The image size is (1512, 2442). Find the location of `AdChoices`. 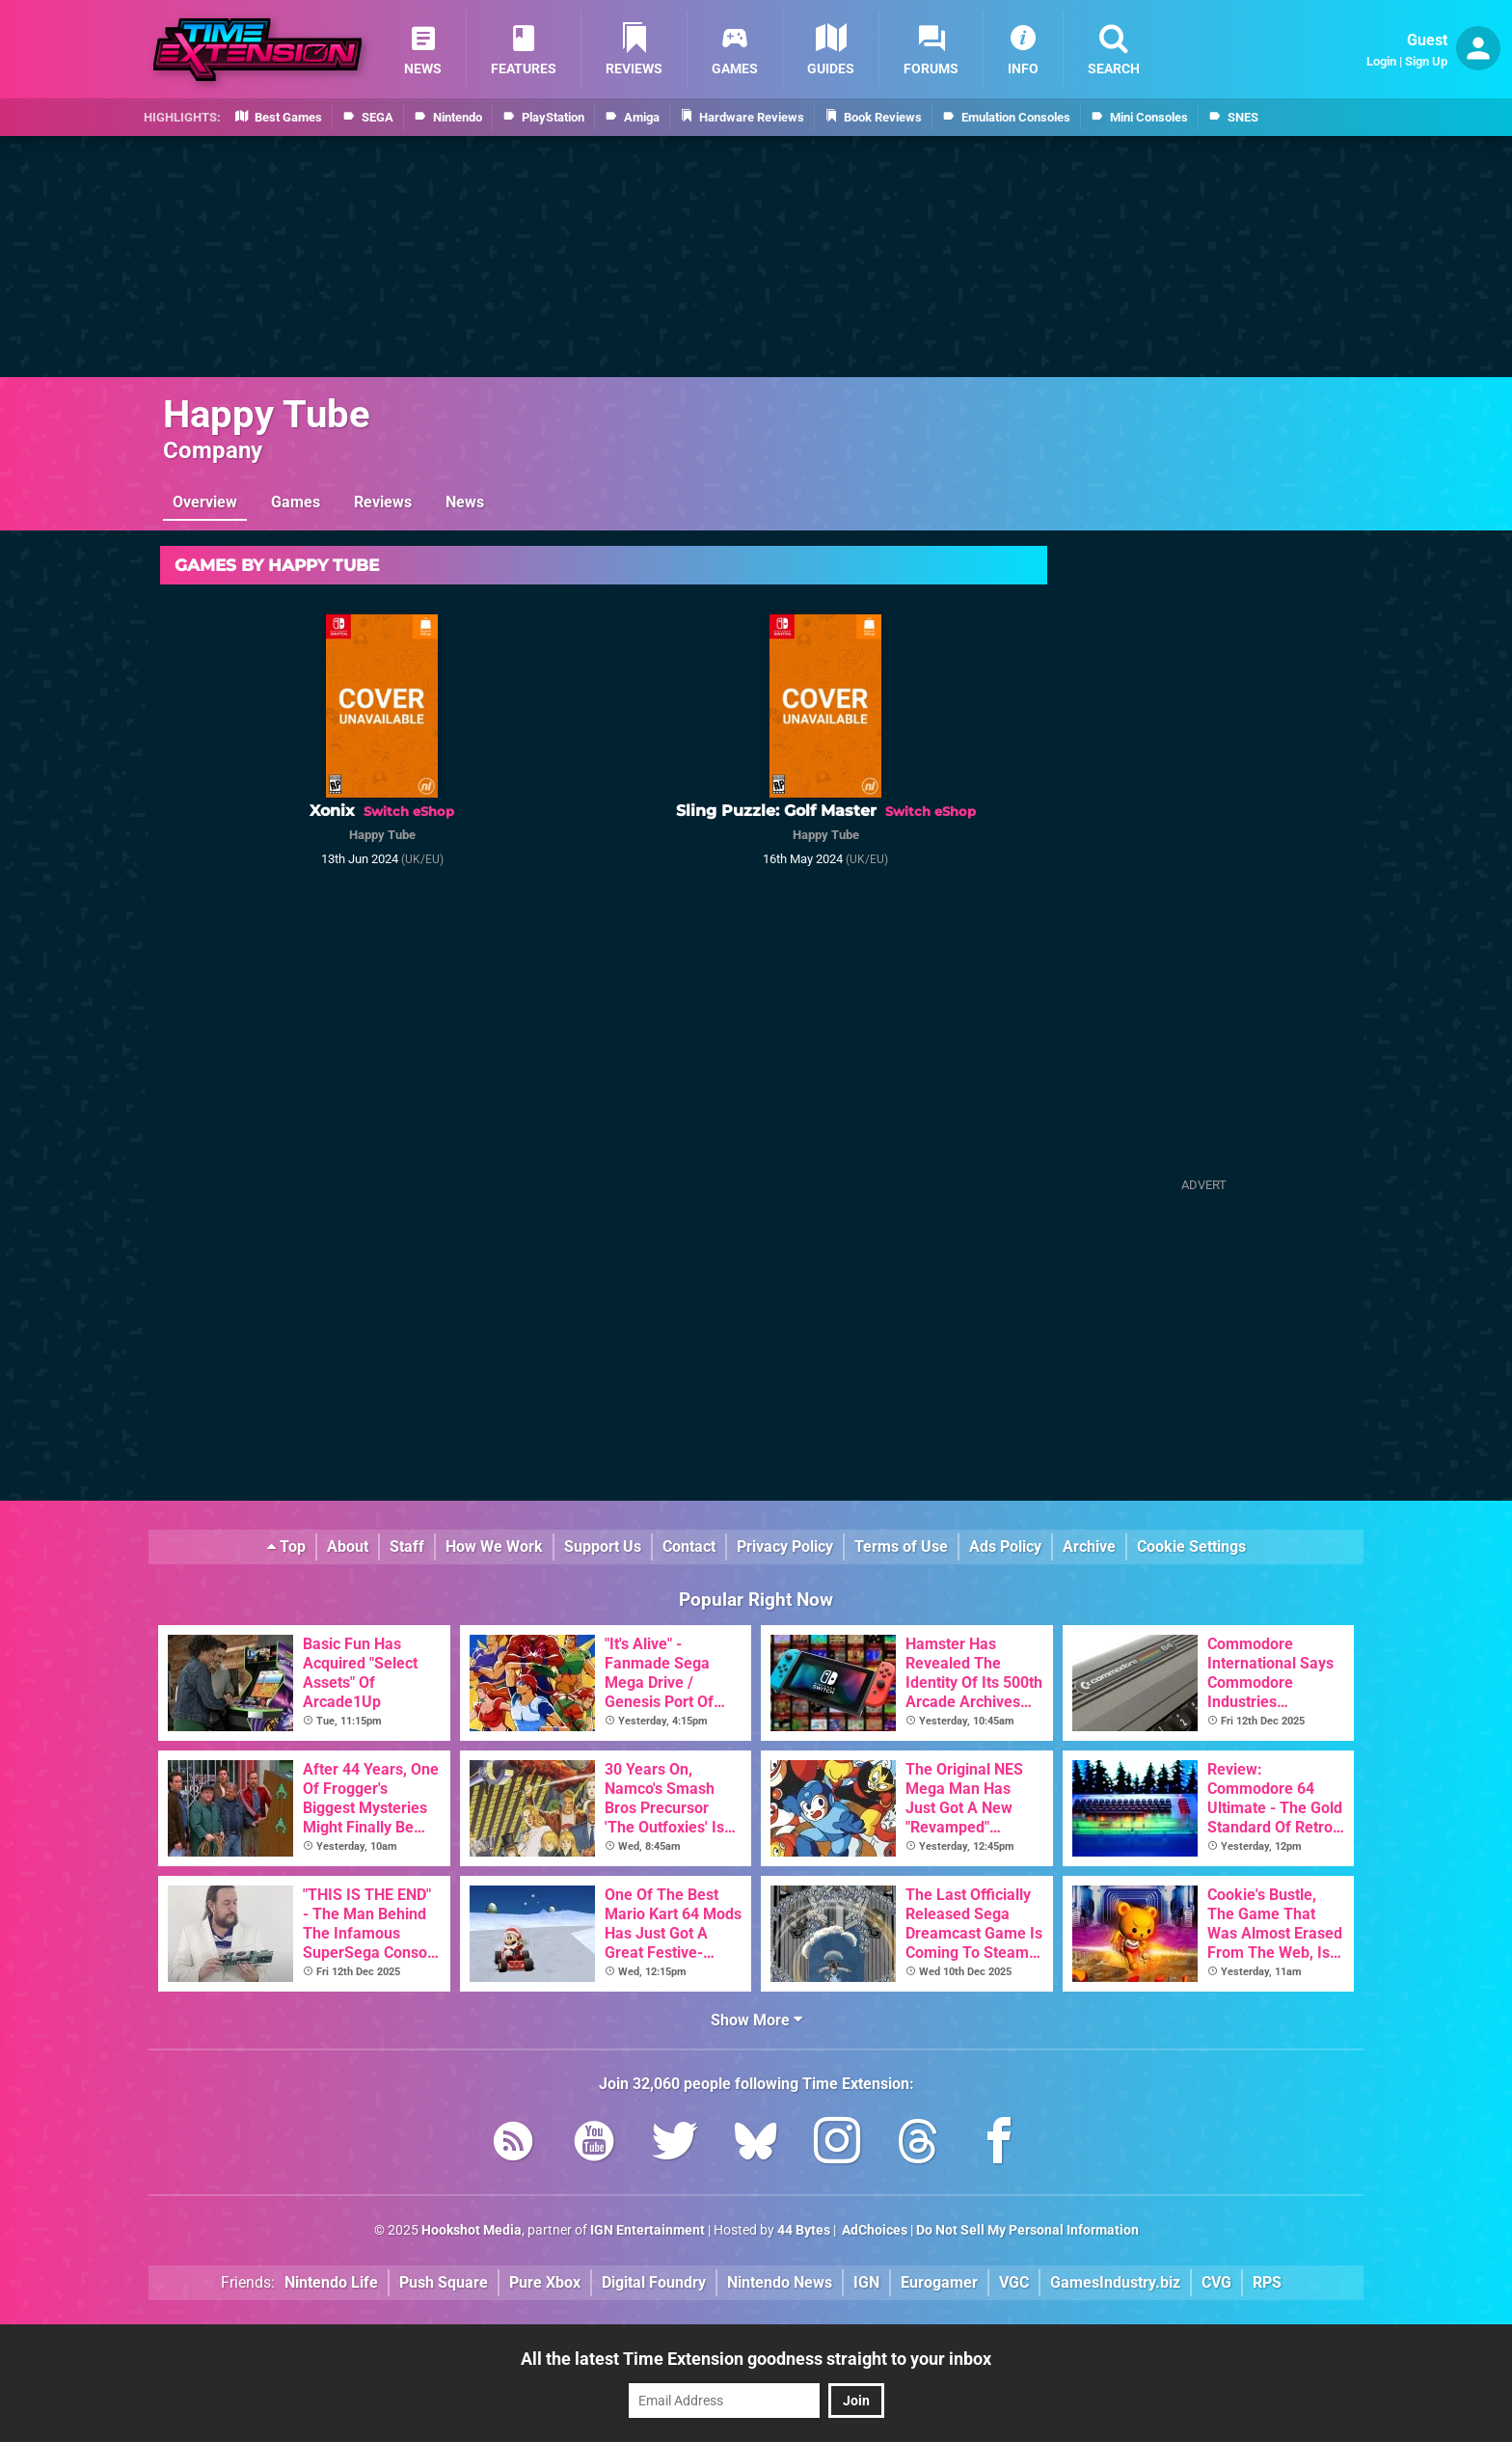

AdChoices is located at coordinates (873, 2230).